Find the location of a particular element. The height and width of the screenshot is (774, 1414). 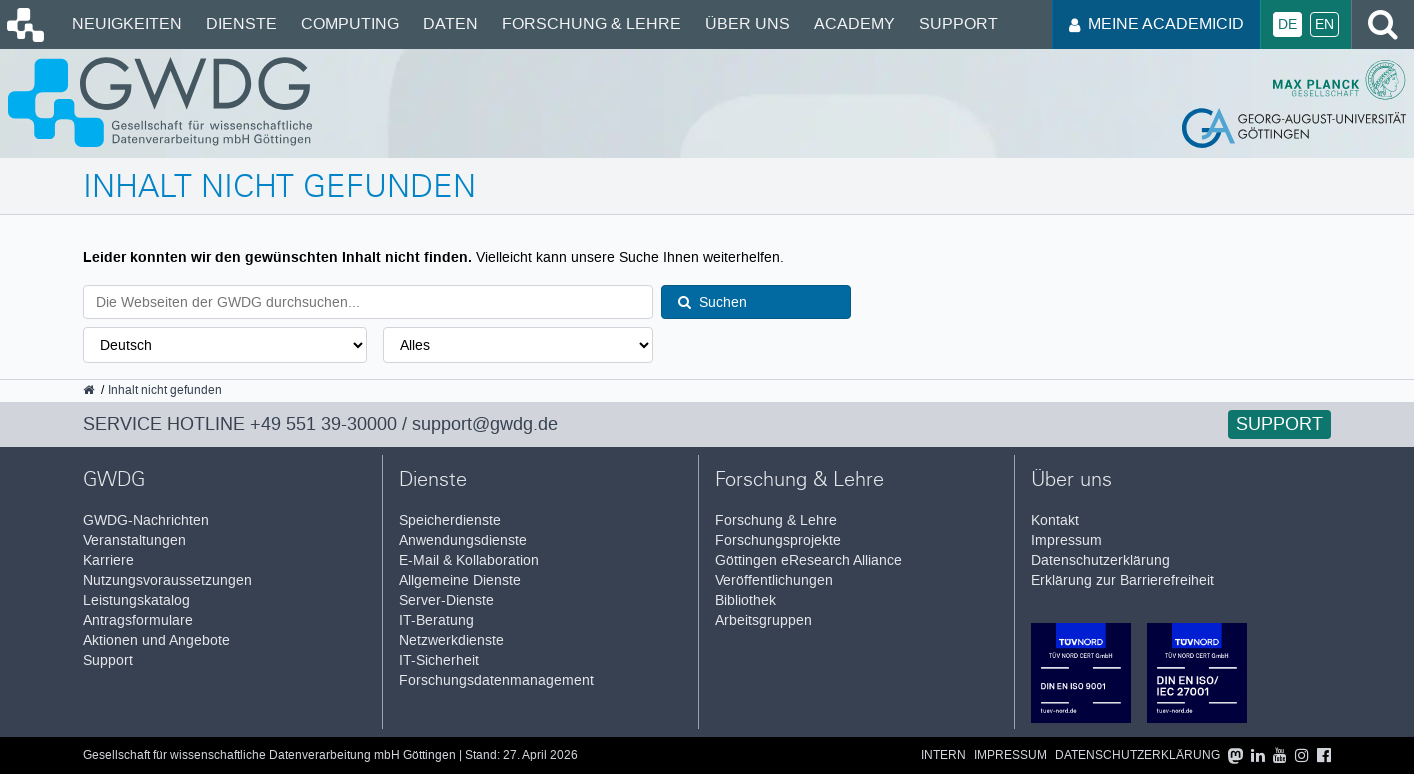

Karriere is located at coordinates (108, 560).